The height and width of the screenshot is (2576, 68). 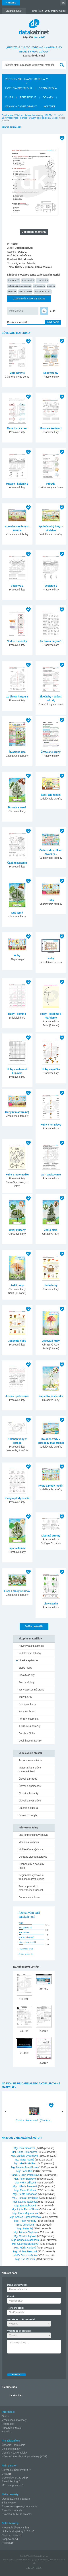 I want to click on Mgr. Marián Galko, so click(x=24, y=2163).